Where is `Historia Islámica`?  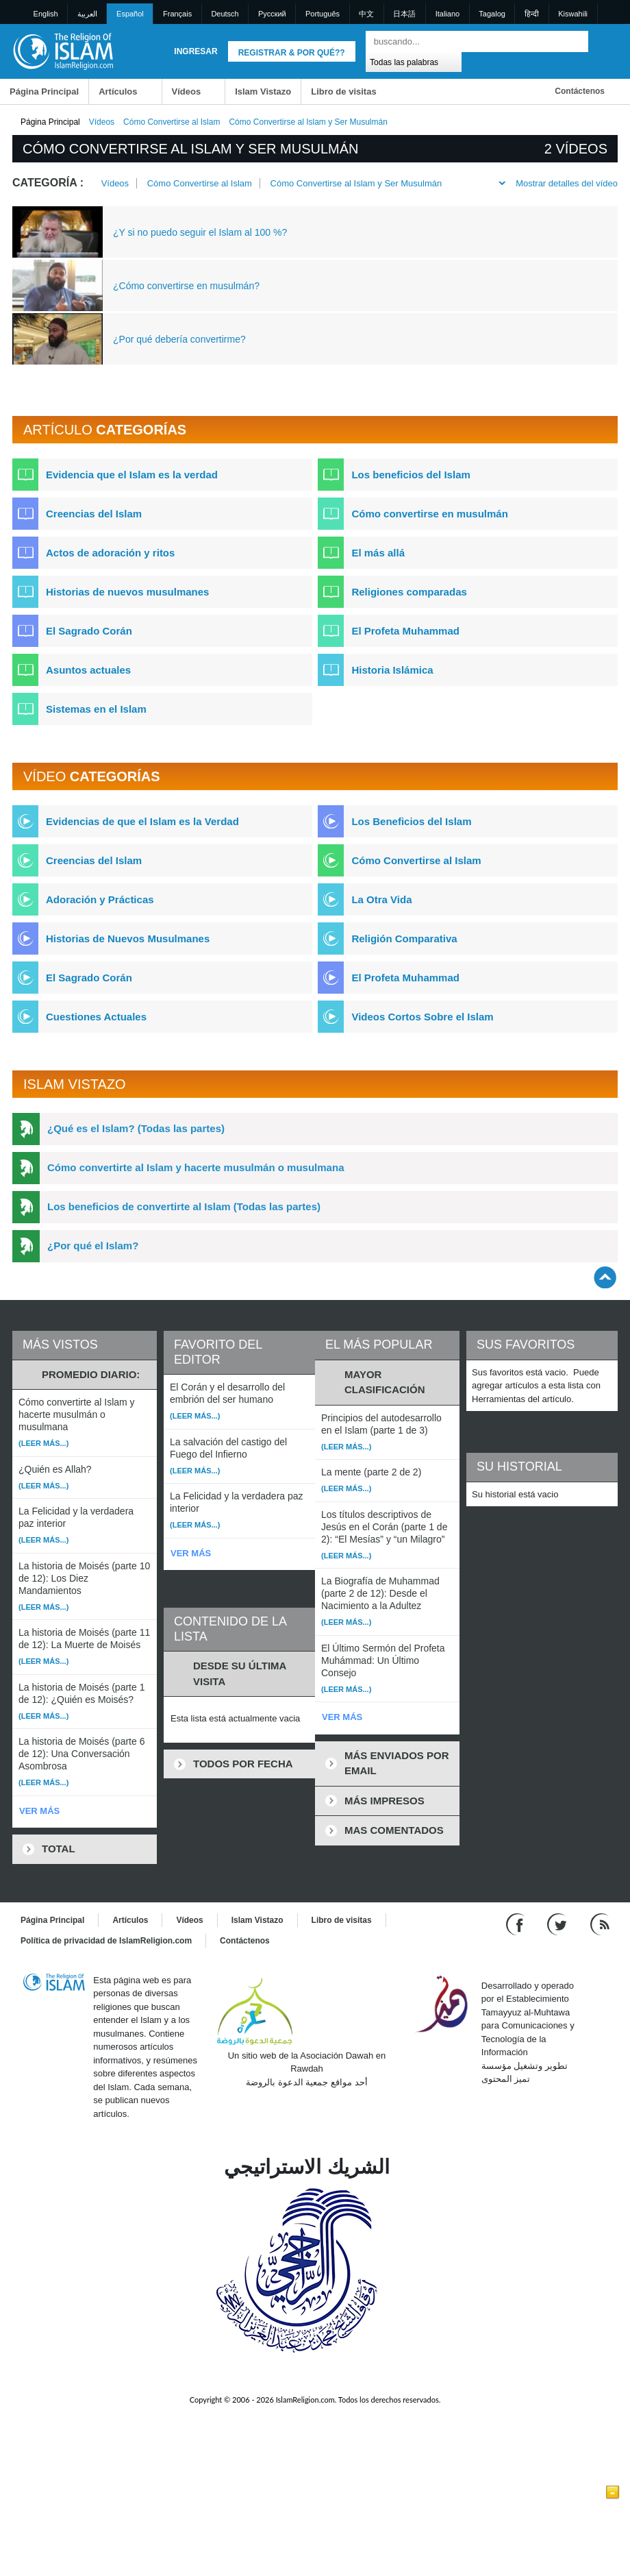 Historia Islámica is located at coordinates (392, 670).